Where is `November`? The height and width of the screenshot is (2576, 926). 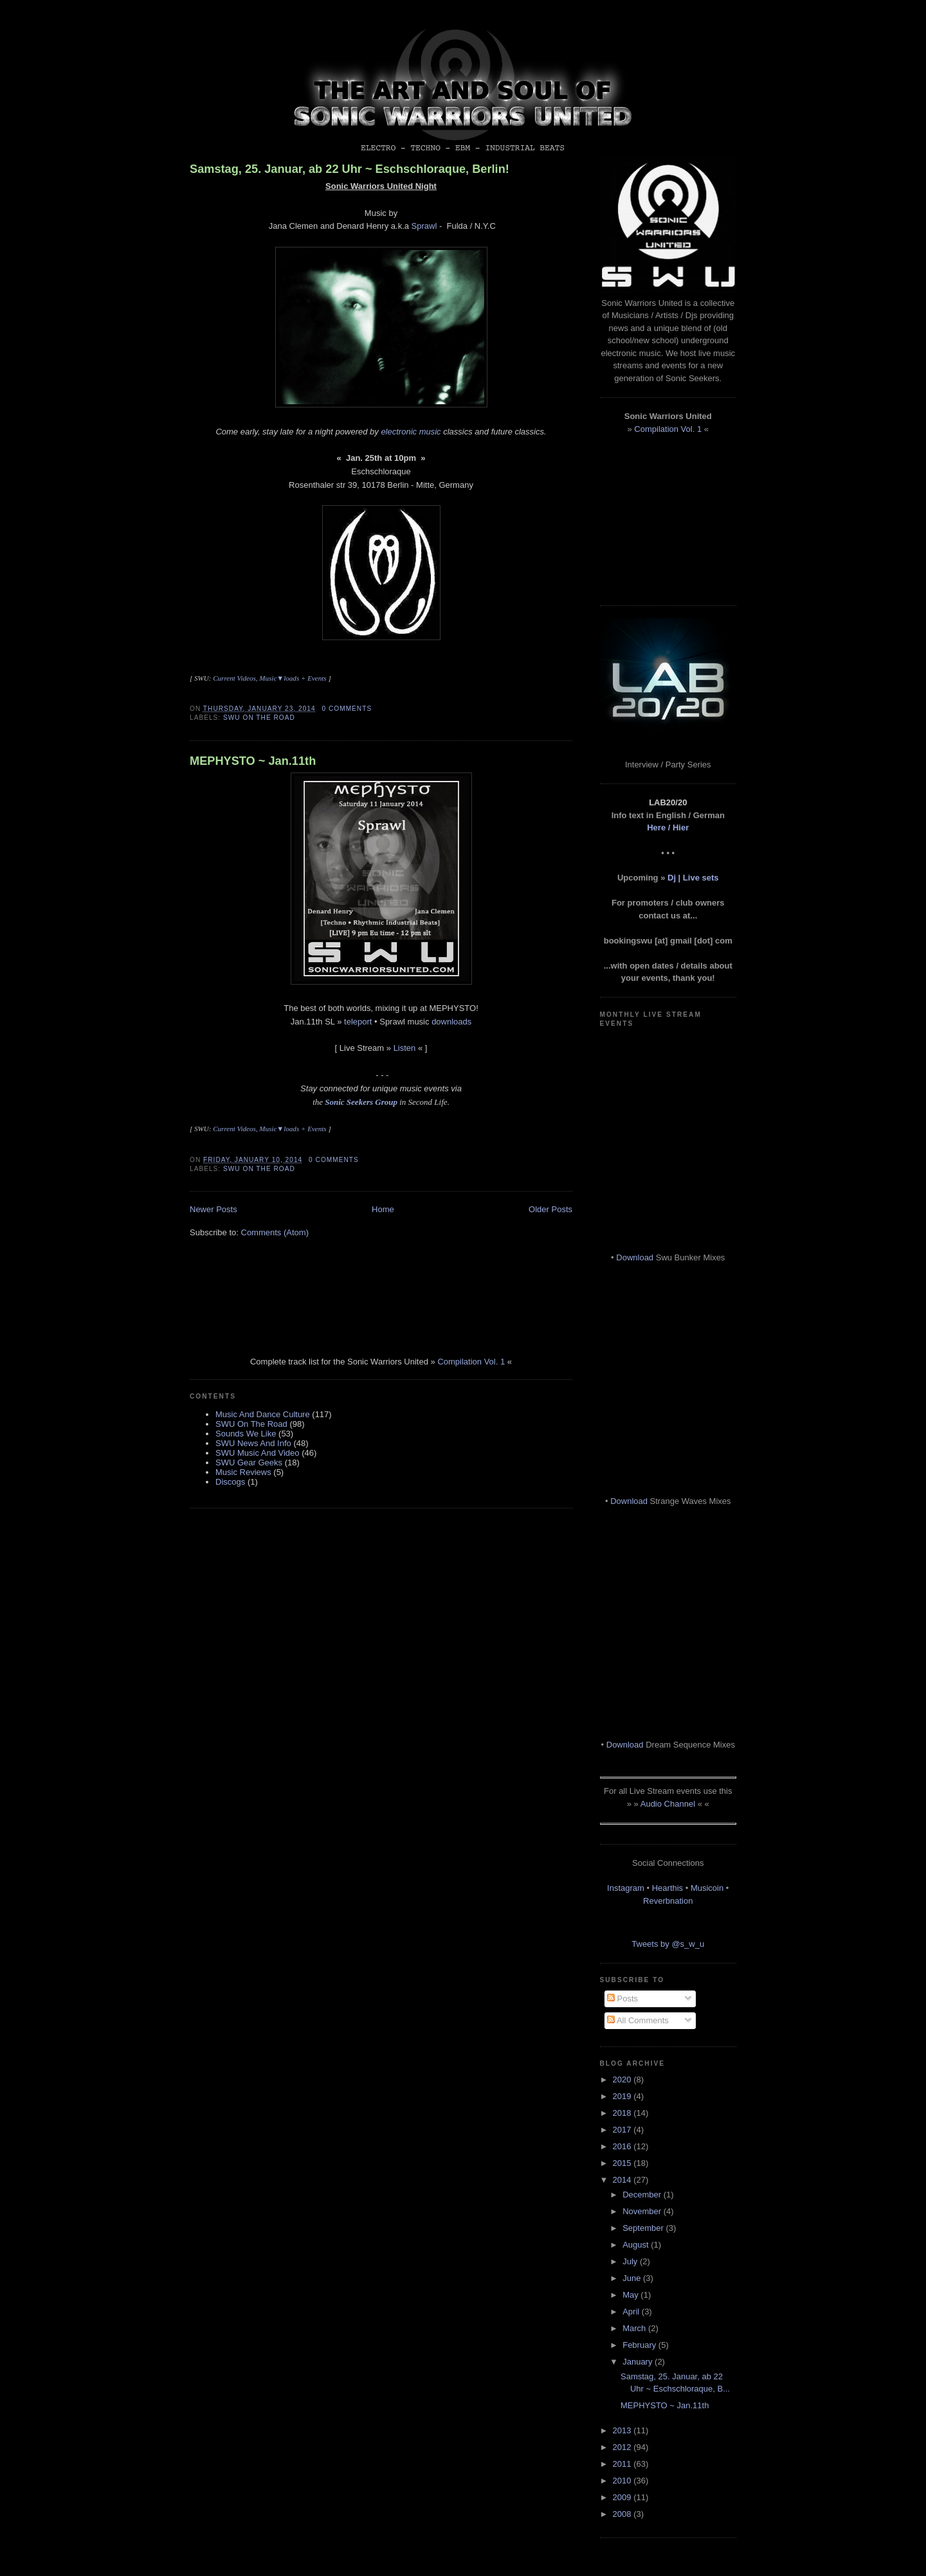
November is located at coordinates (643, 2211).